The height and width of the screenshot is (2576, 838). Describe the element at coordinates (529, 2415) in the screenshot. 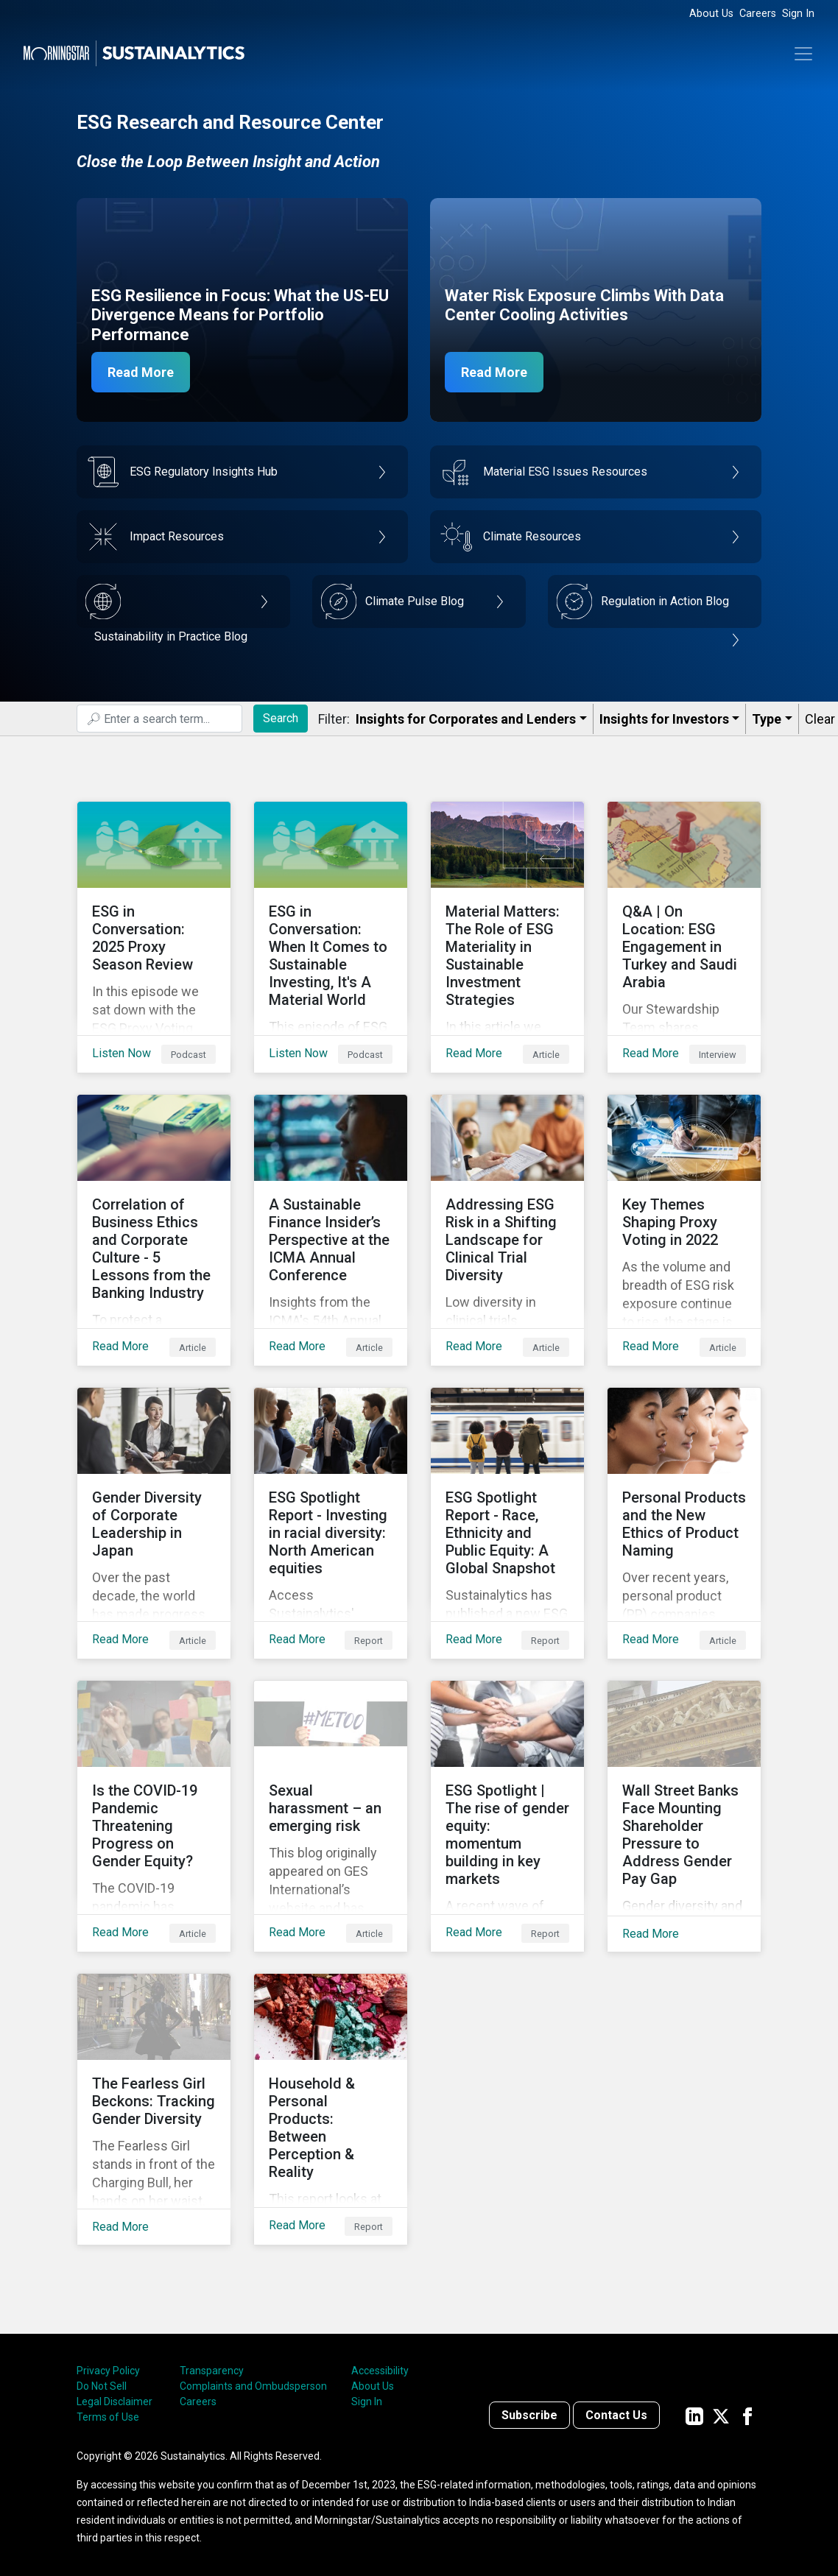

I see `Subscribe [Contact us]` at that location.